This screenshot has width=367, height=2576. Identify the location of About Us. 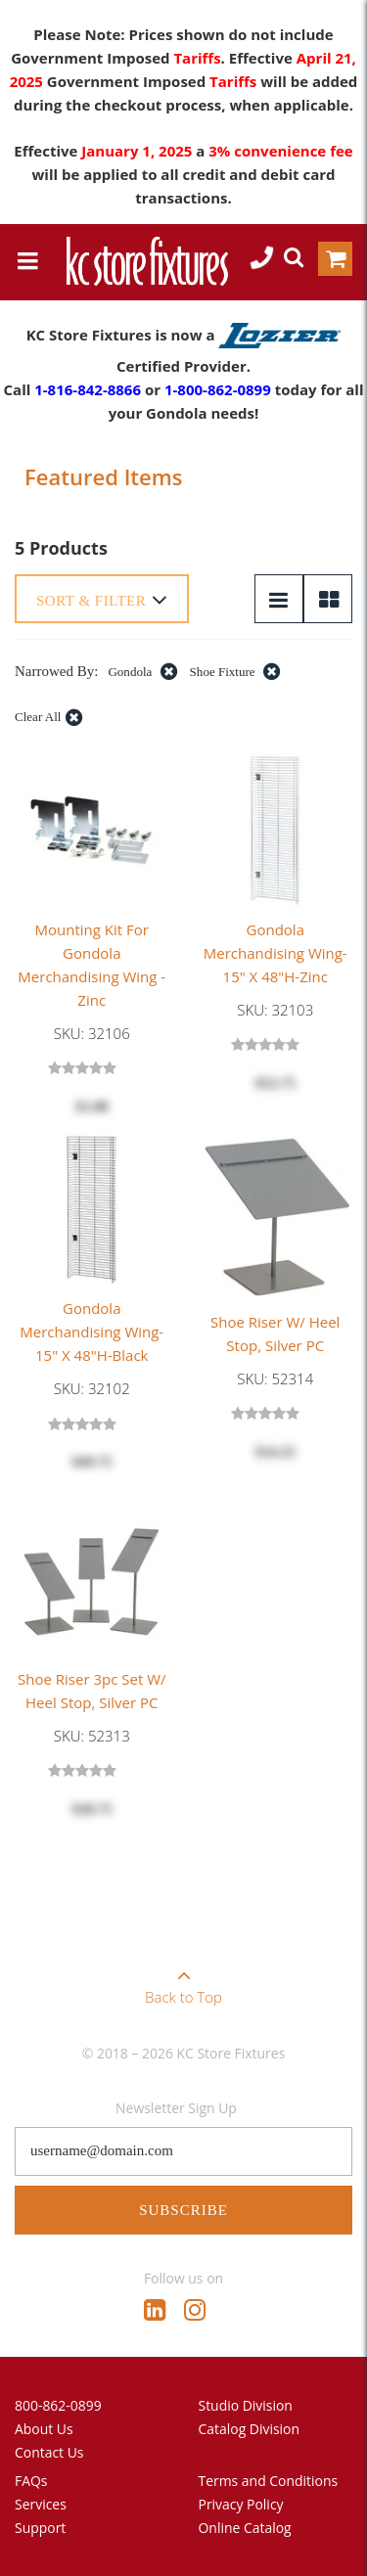
(44, 2428).